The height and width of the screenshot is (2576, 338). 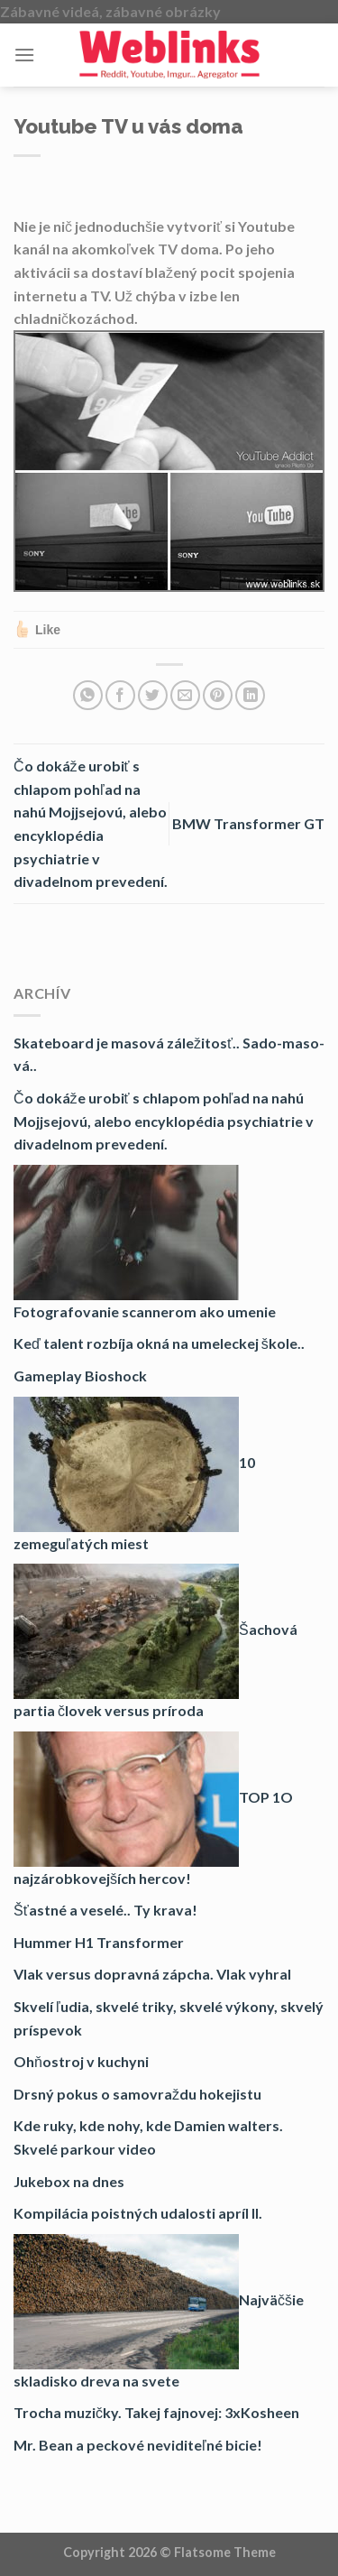 What do you see at coordinates (24, 54) in the screenshot?
I see `[Menu]` at bounding box center [24, 54].